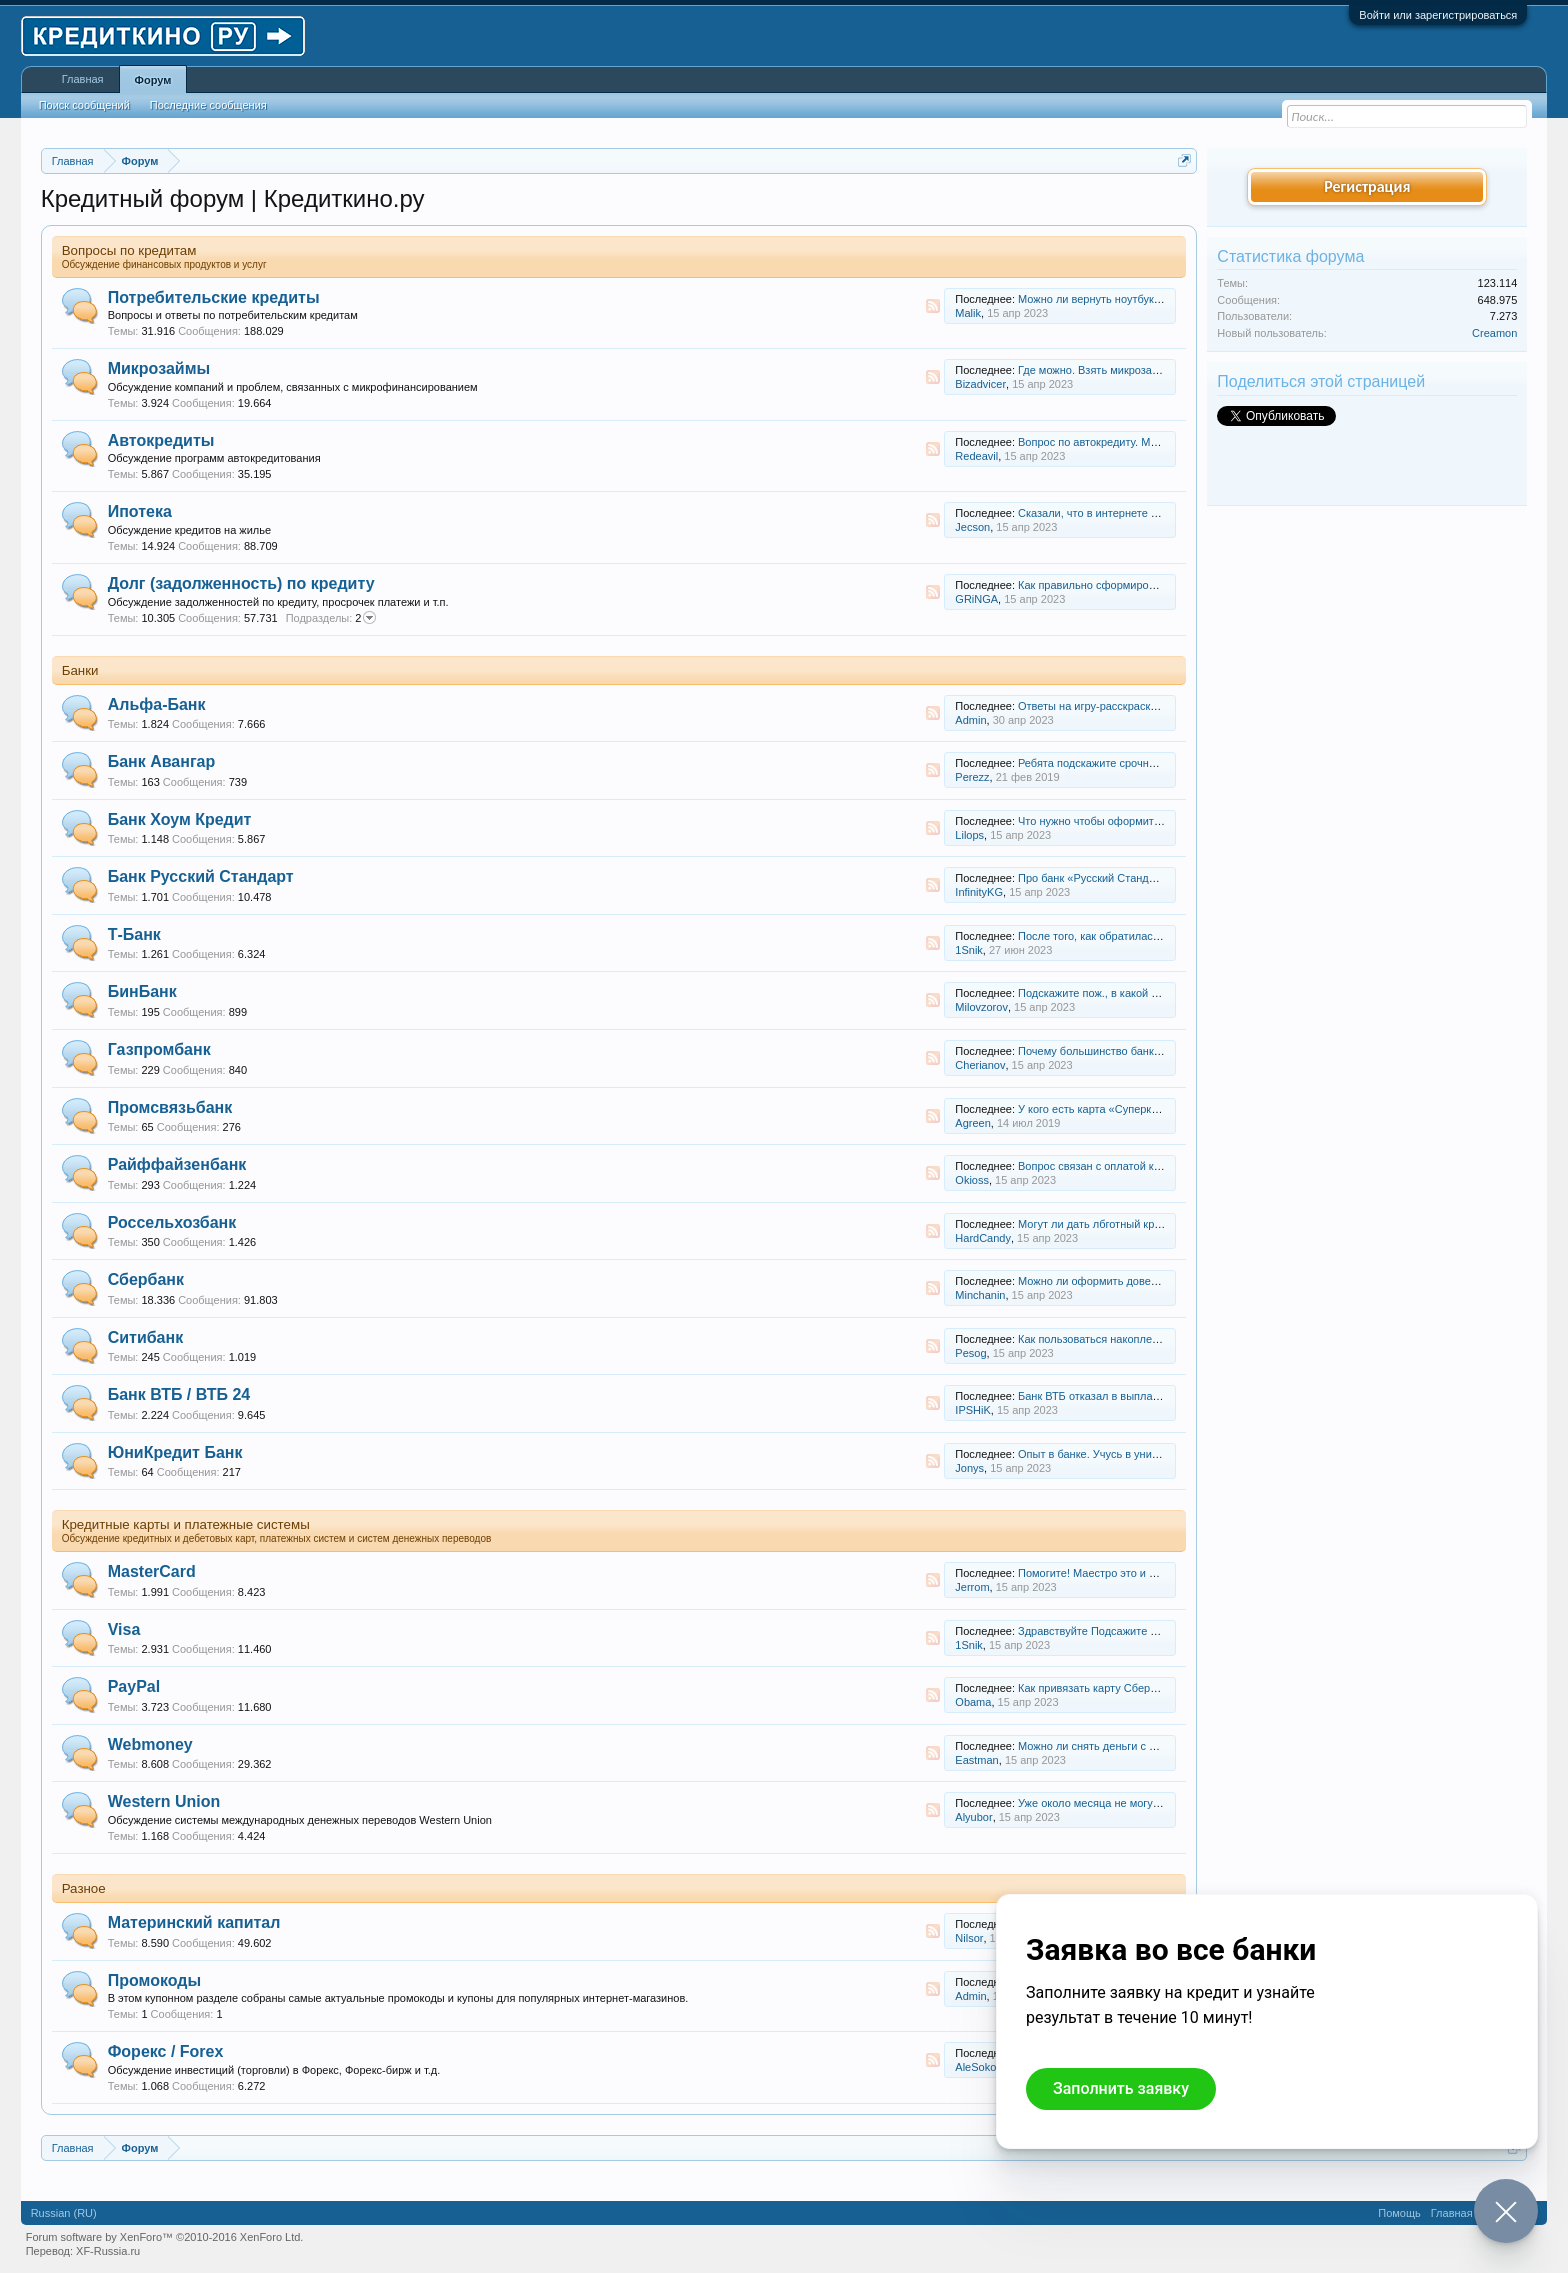  Describe the element at coordinates (194, 1922) in the screenshot. I see `Материнский капитал` at that location.